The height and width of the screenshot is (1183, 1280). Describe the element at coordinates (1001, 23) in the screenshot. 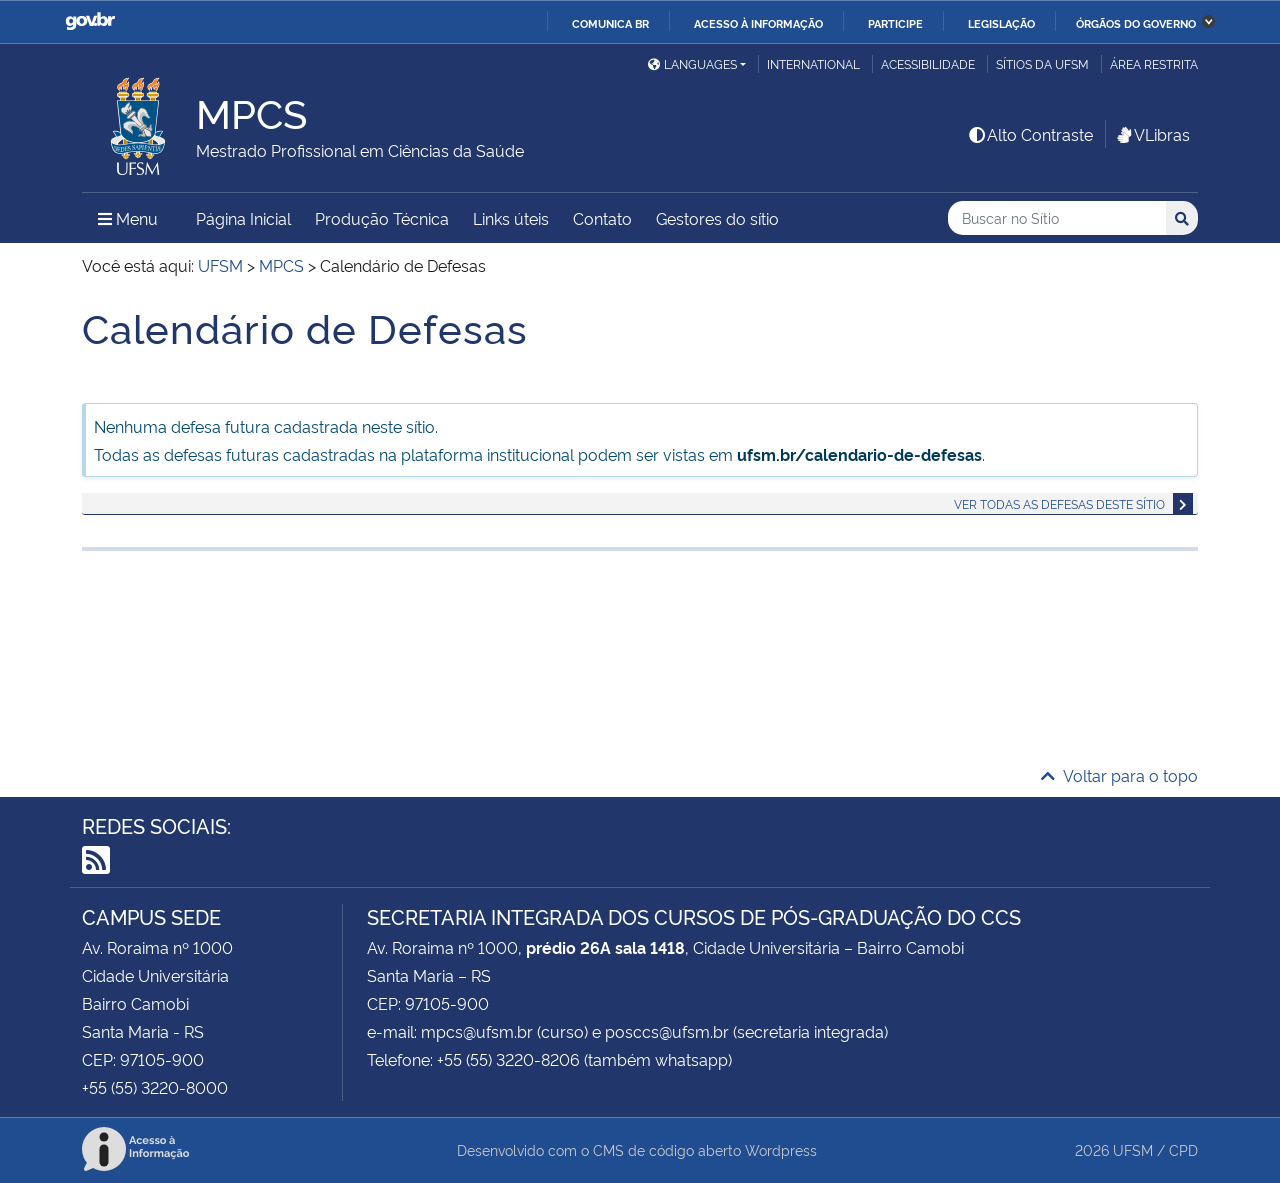

I see `Legislação` at that location.